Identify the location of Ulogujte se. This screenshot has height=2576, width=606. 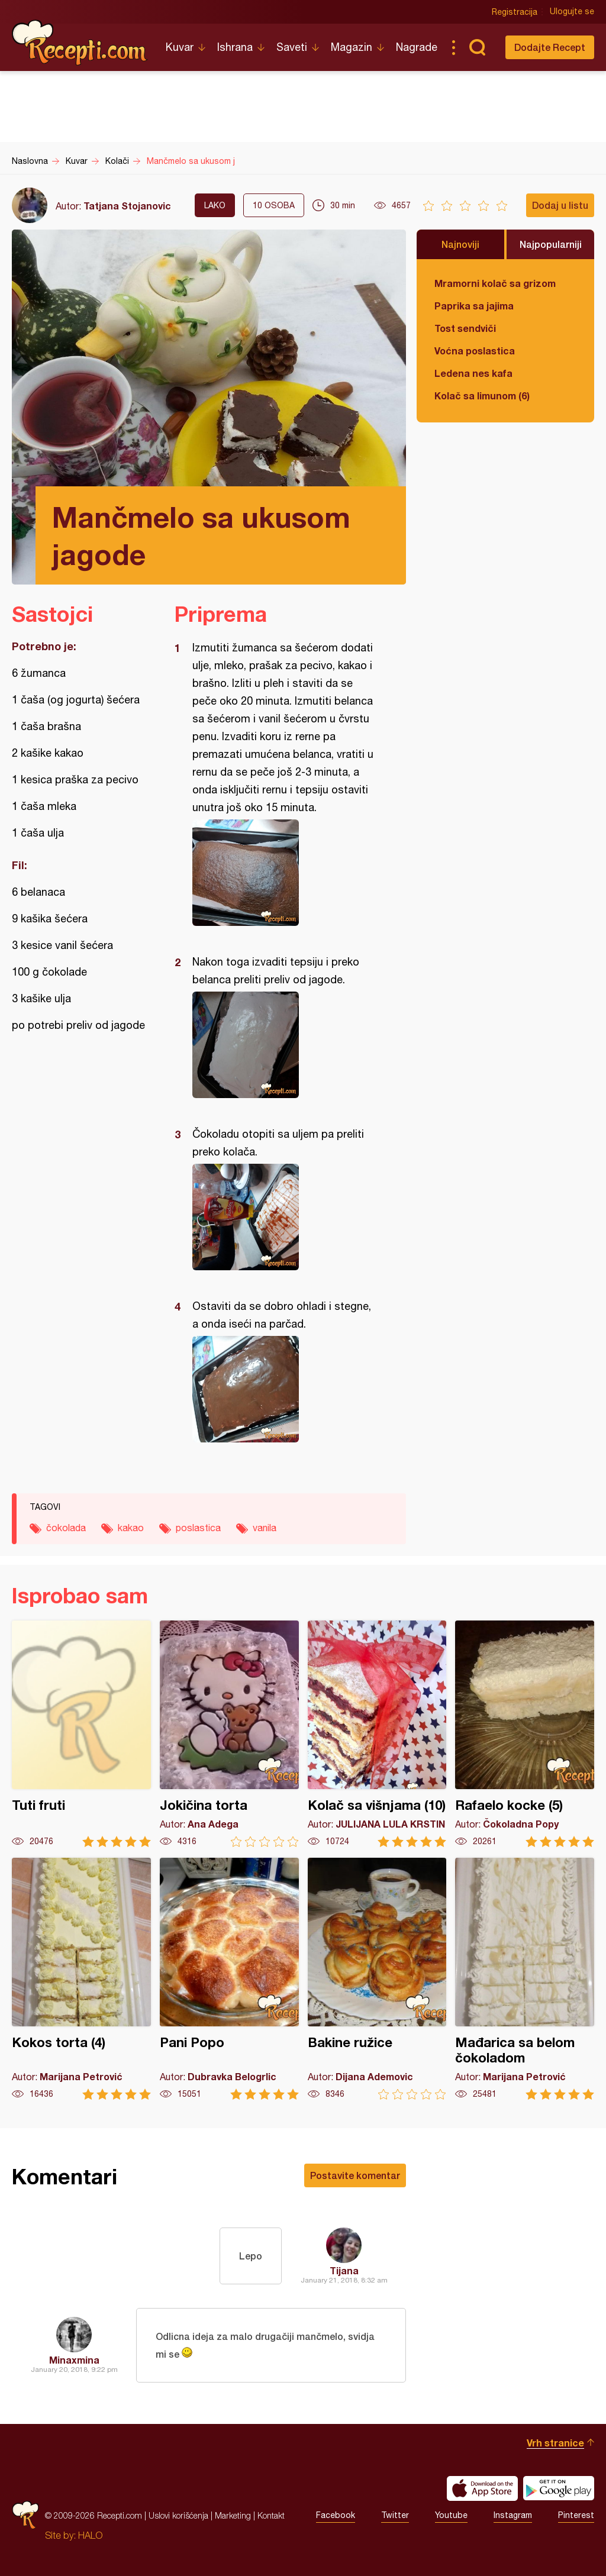
(572, 12).